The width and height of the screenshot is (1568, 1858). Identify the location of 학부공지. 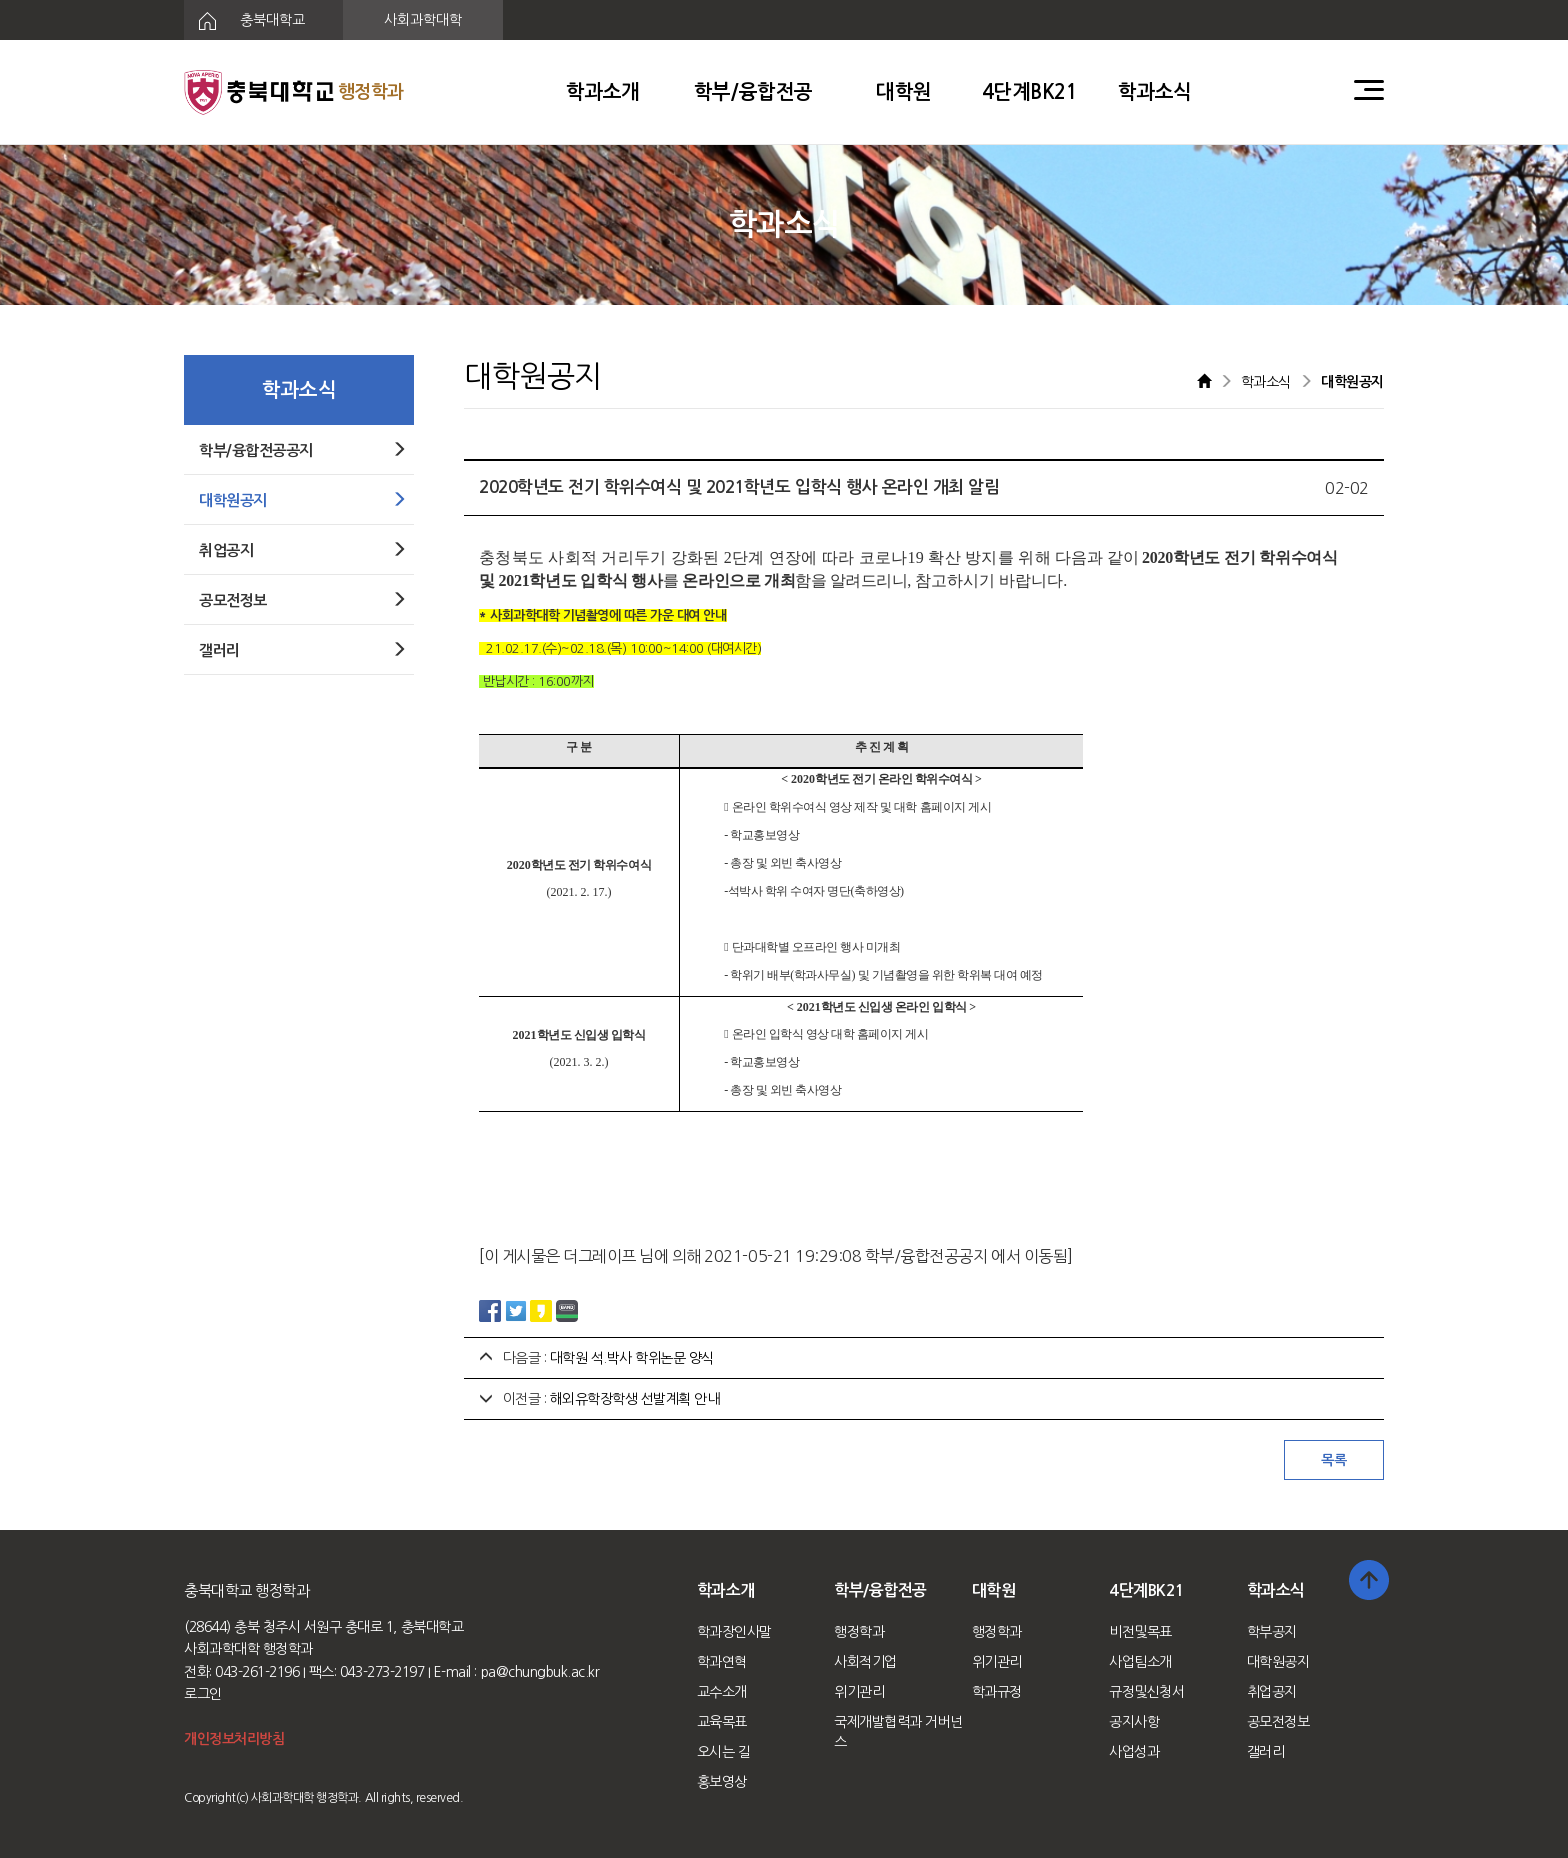
(1272, 1632).